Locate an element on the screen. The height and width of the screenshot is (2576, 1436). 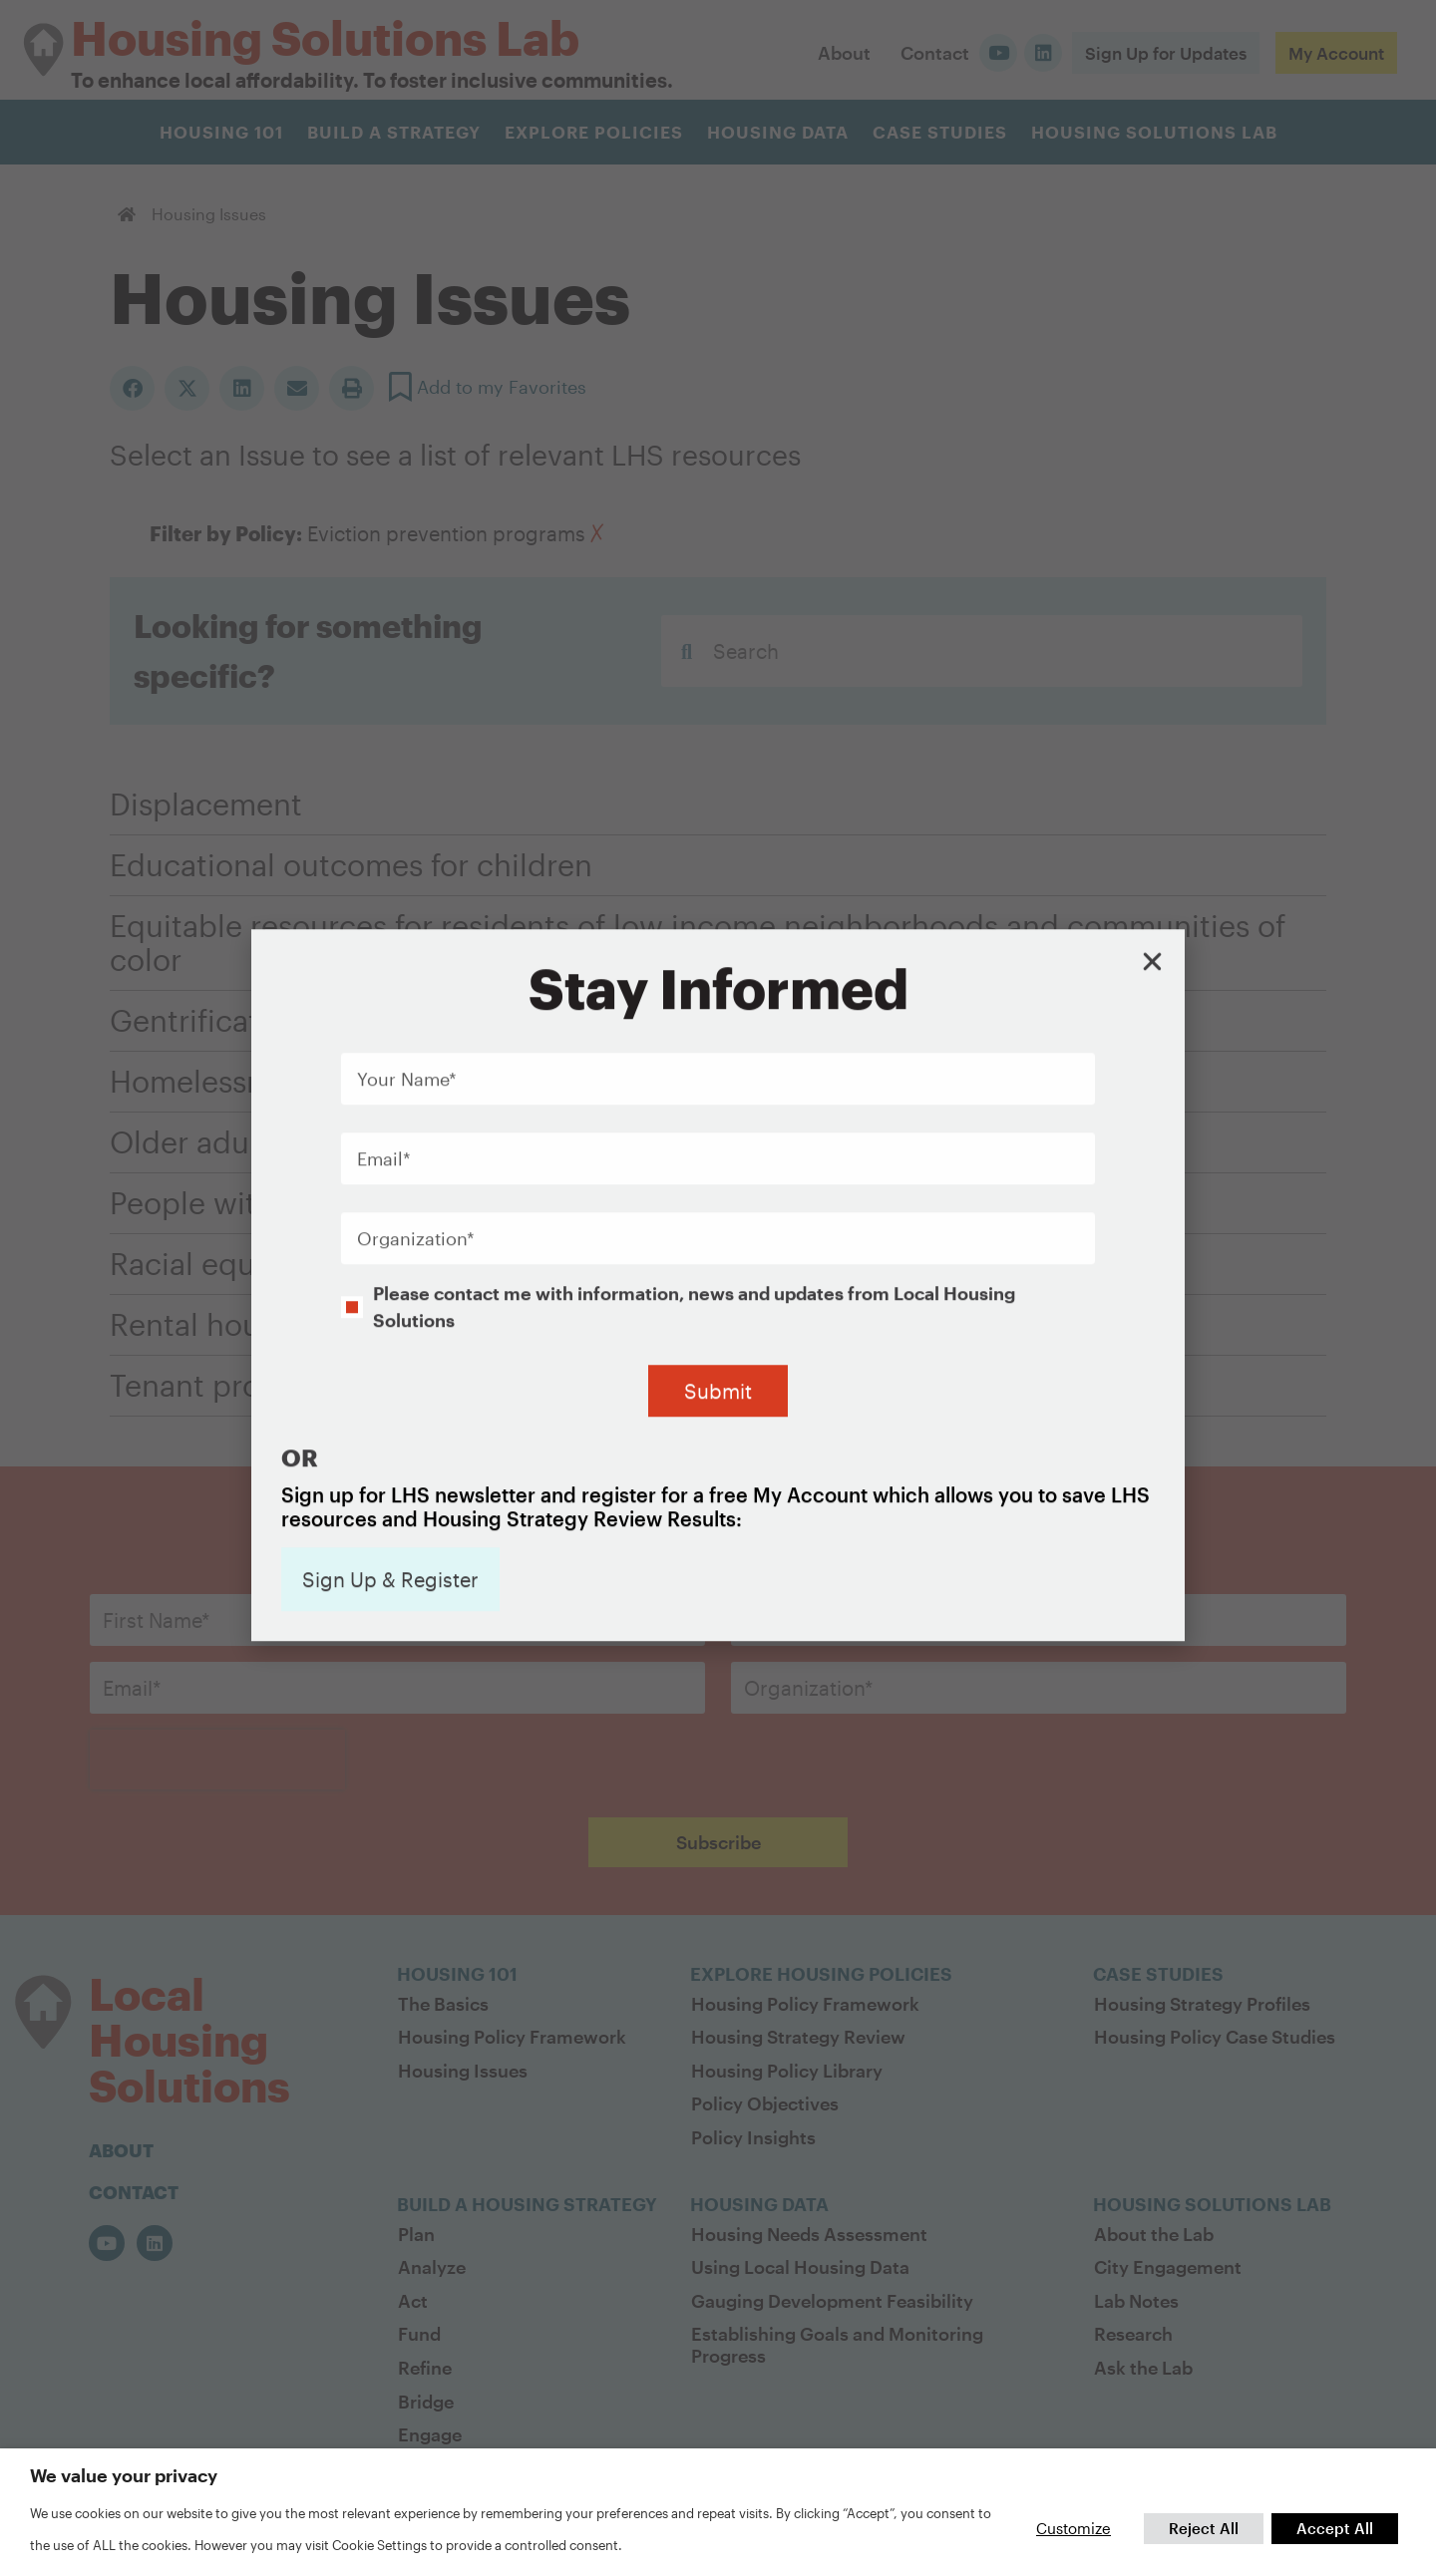
[document] is located at coordinates (718, 1288).